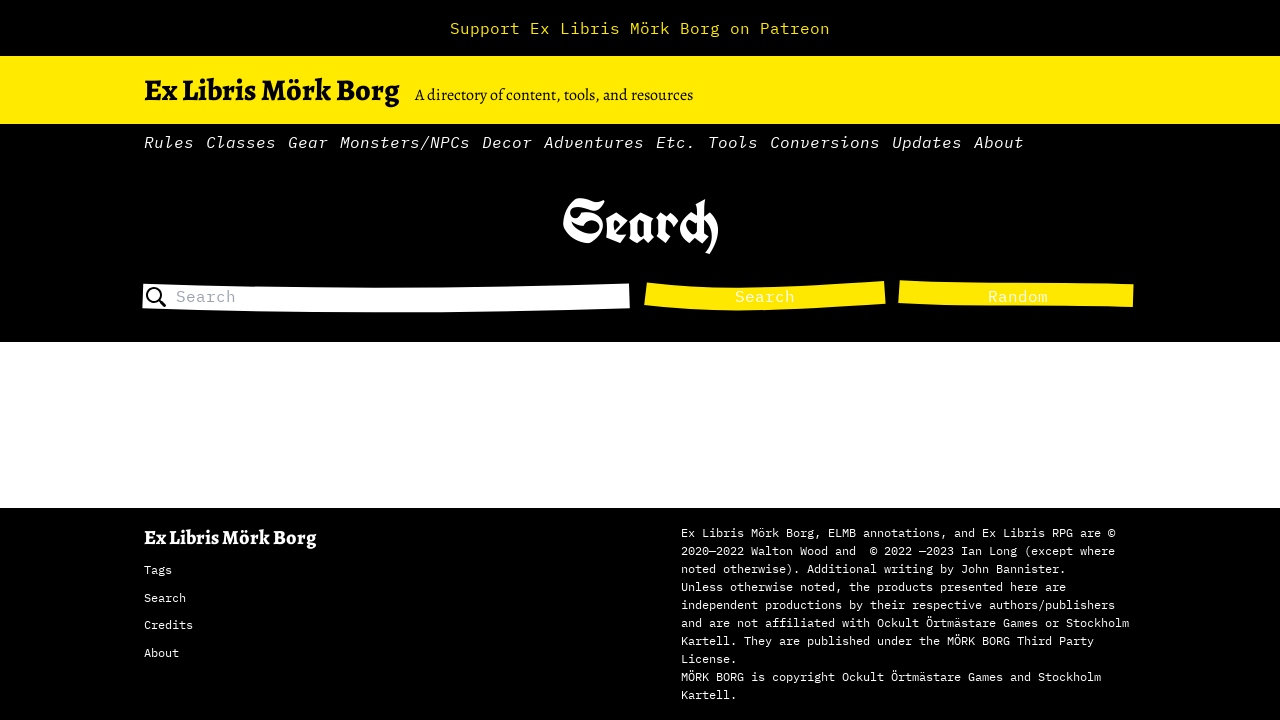 The image size is (1280, 720). What do you see at coordinates (676, 142) in the screenshot?
I see `Etc.` at bounding box center [676, 142].